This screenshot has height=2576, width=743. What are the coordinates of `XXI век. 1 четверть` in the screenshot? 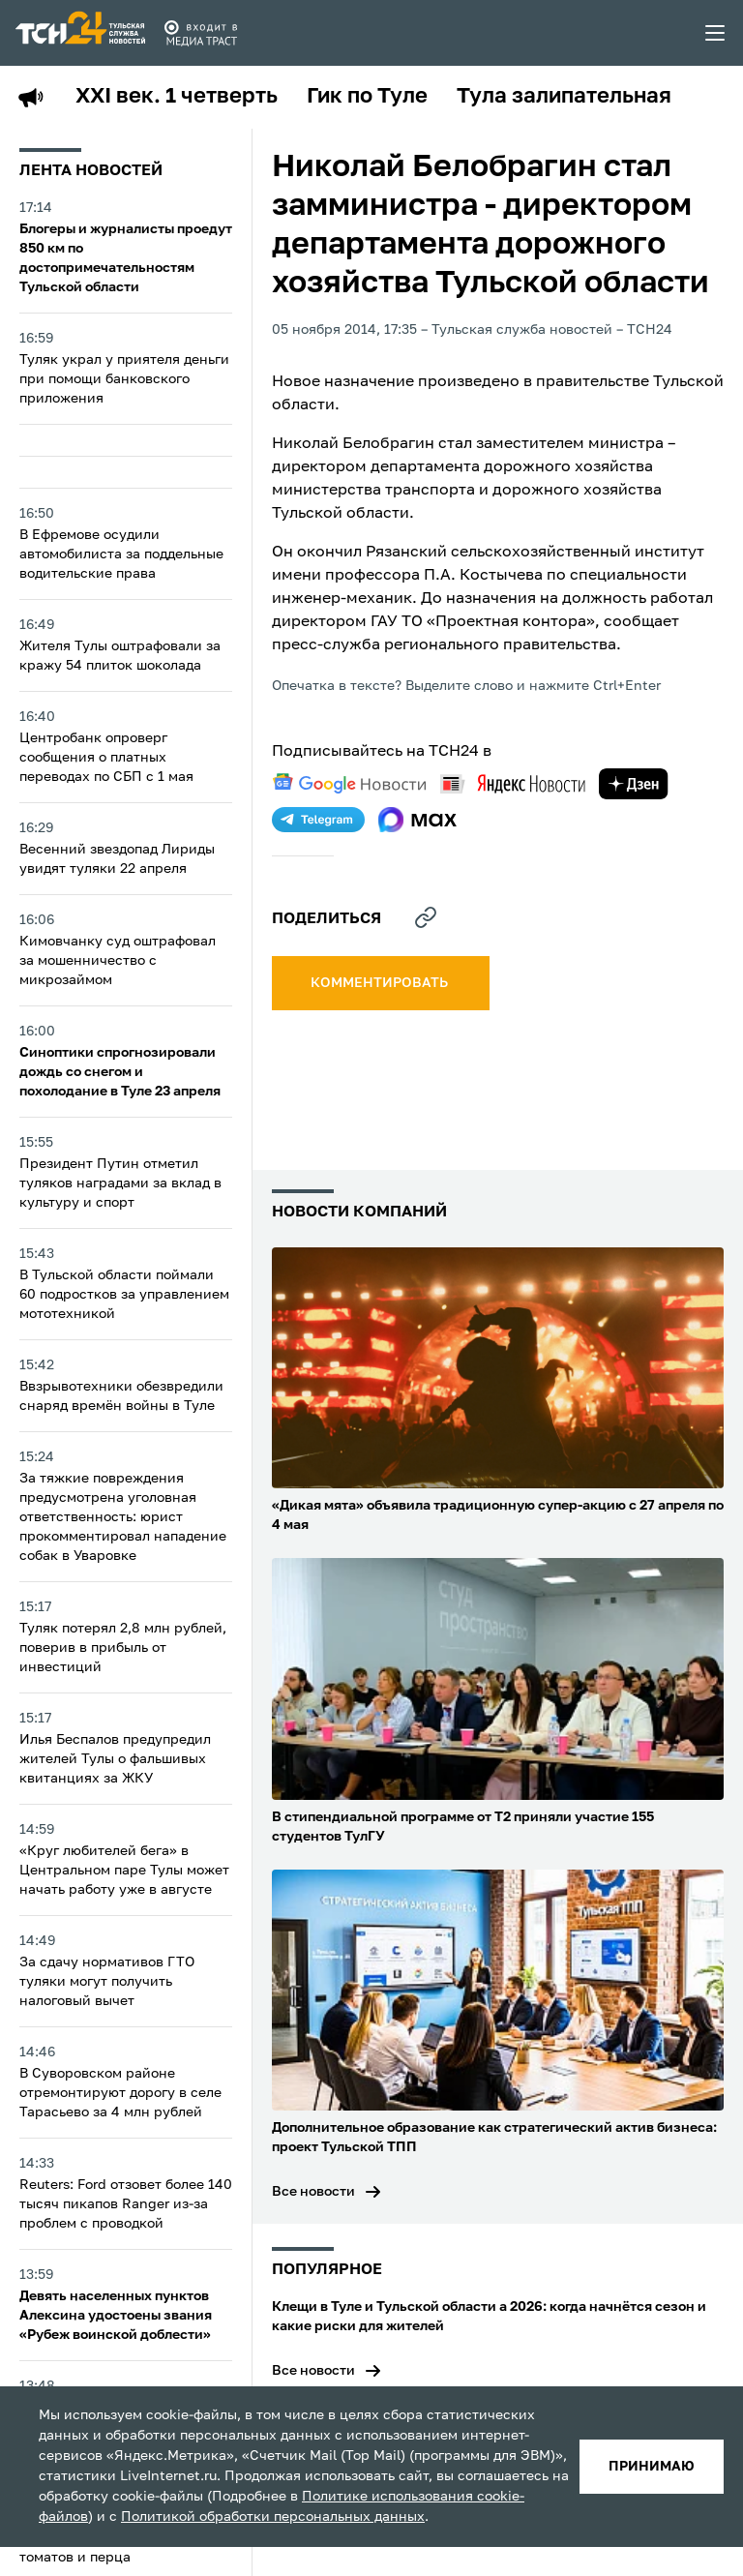 It's located at (176, 96).